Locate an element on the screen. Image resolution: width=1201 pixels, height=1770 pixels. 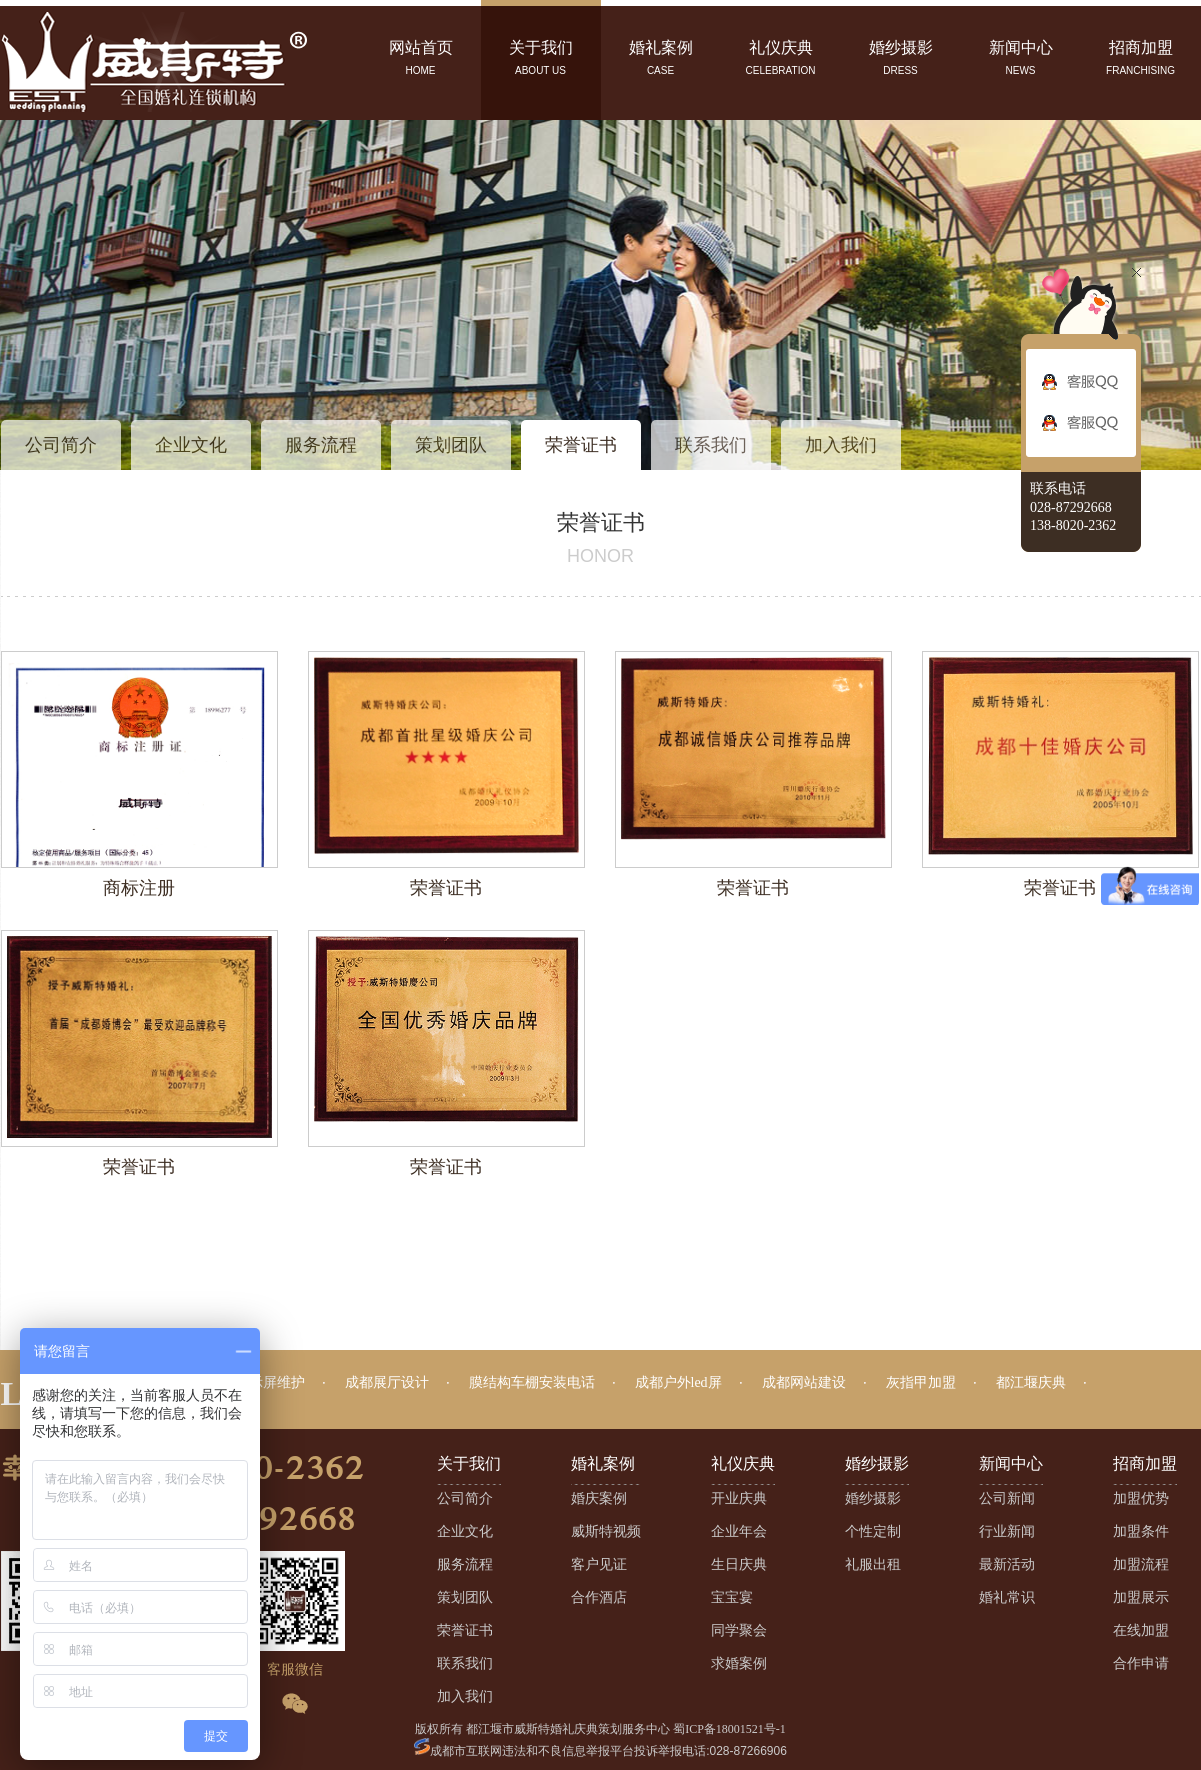
公司简介 is located at coordinates (61, 445).